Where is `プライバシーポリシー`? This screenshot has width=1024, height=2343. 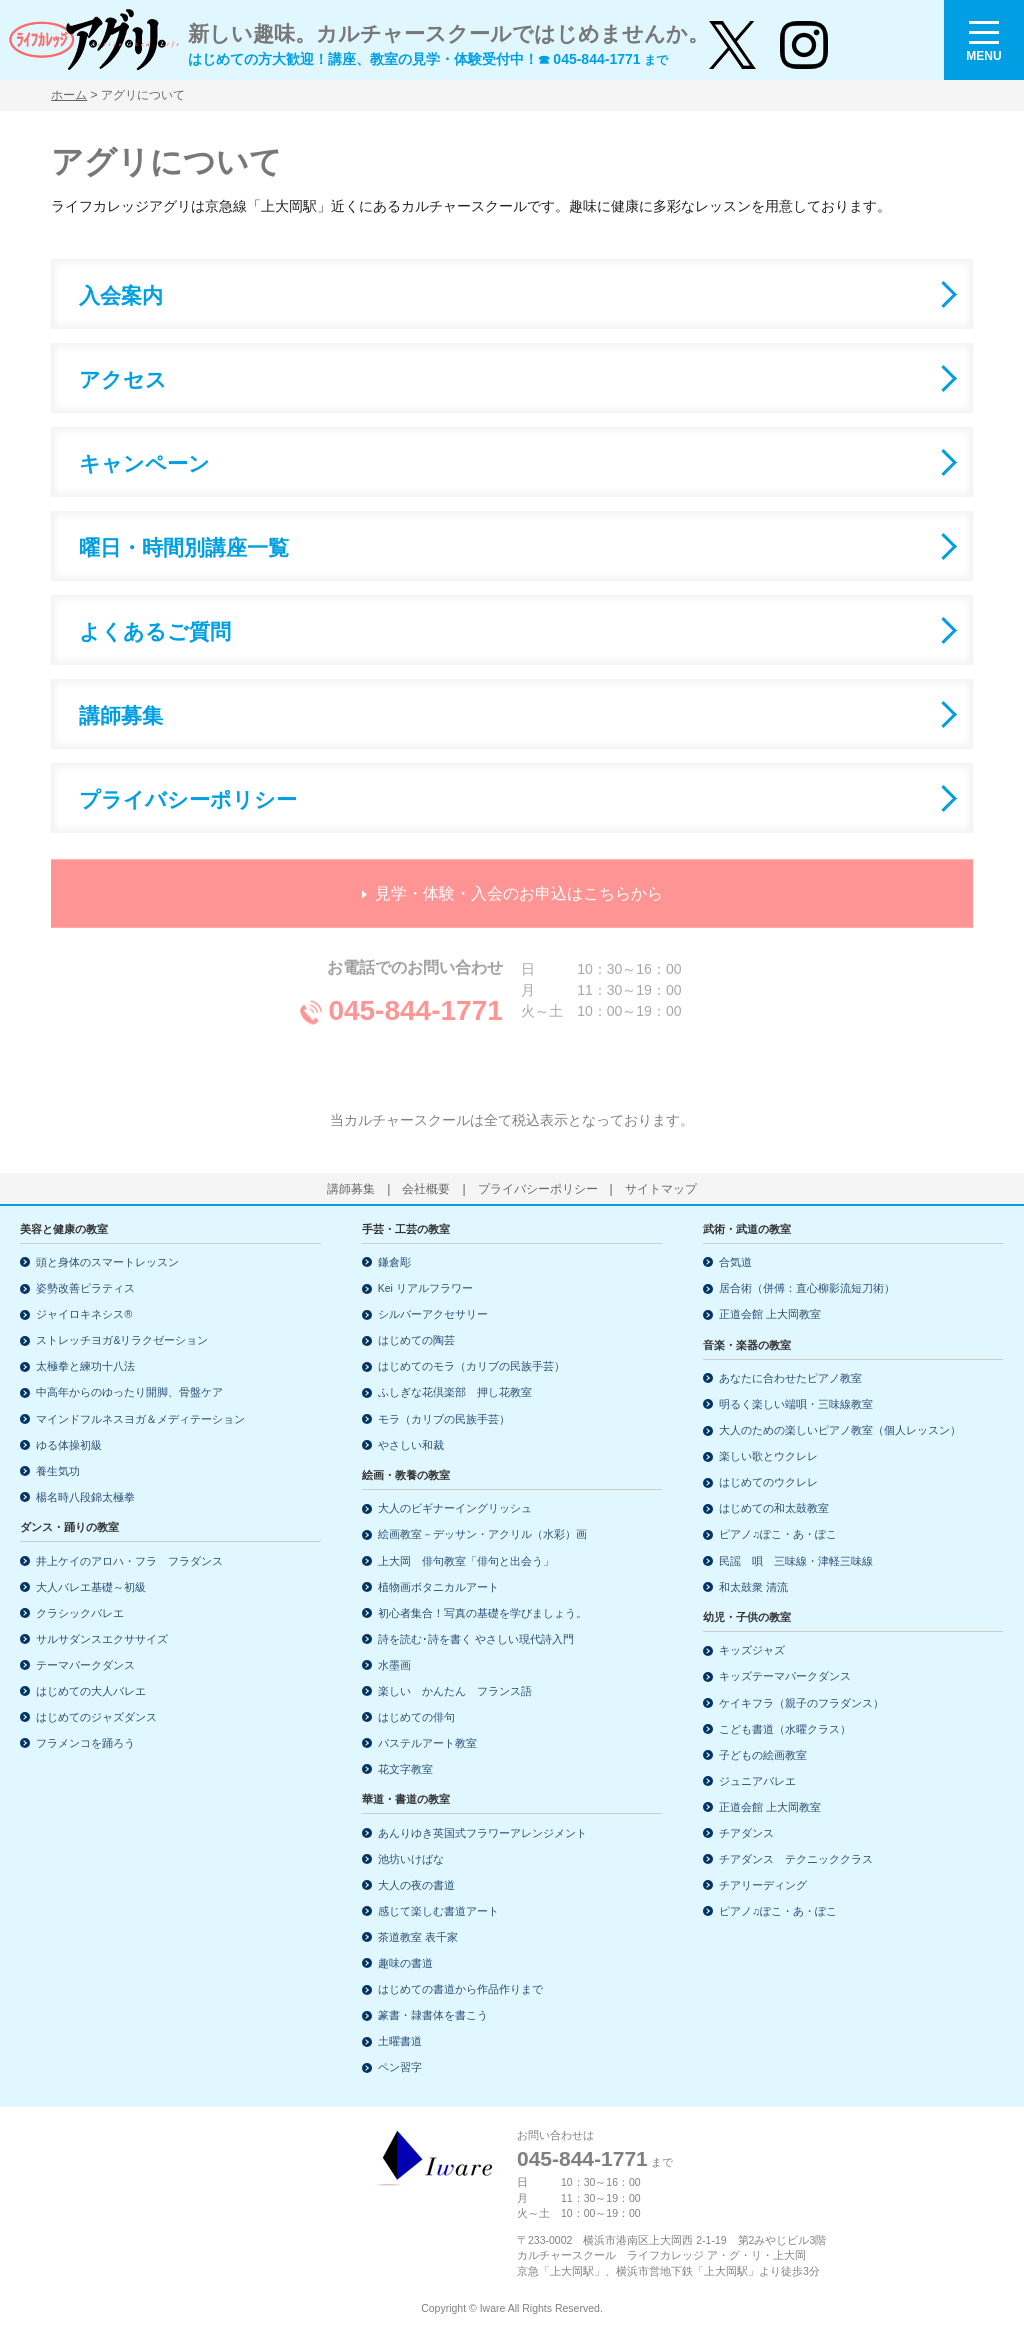
プライバシーポリシー is located at coordinates (538, 1189).